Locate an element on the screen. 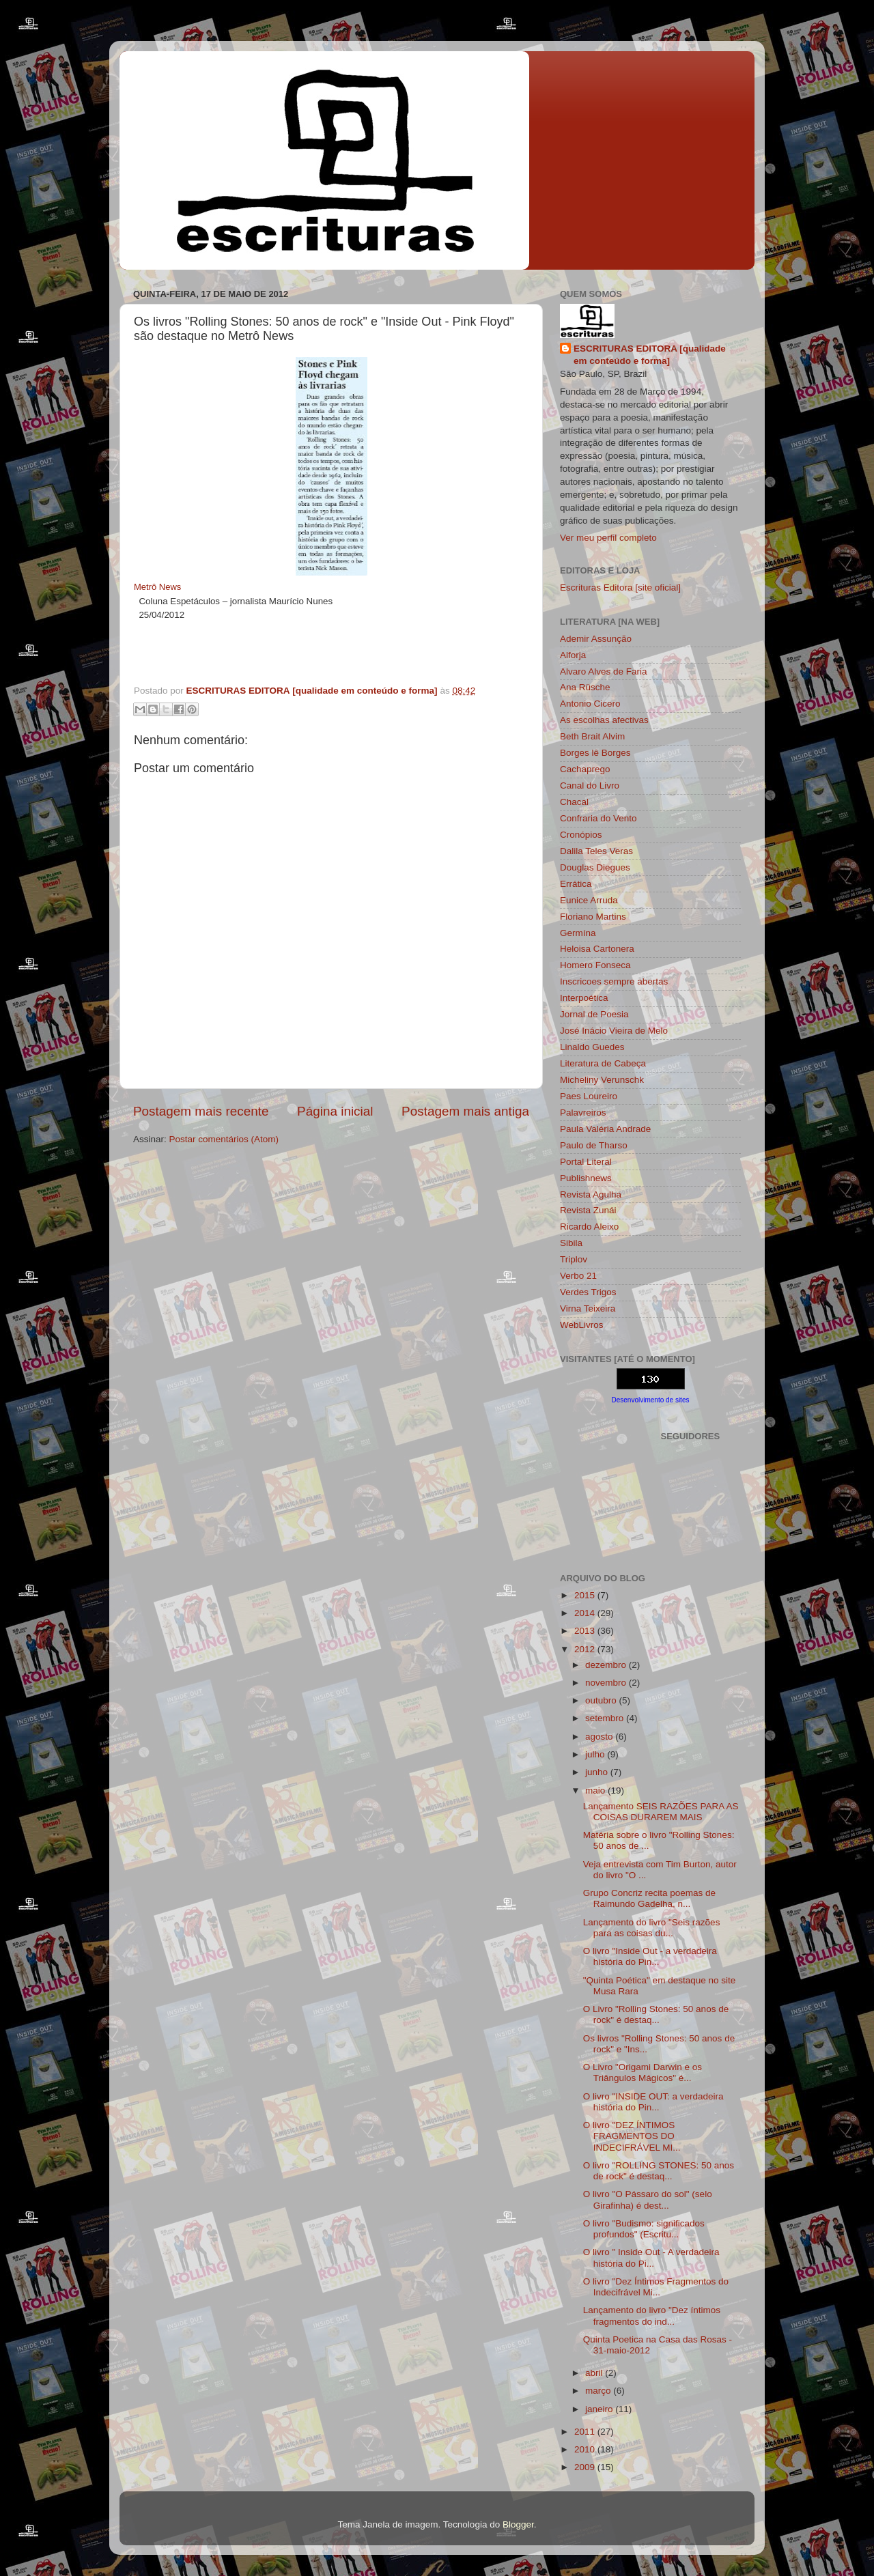 The image size is (874, 2576). 2013 is located at coordinates (585, 1631).